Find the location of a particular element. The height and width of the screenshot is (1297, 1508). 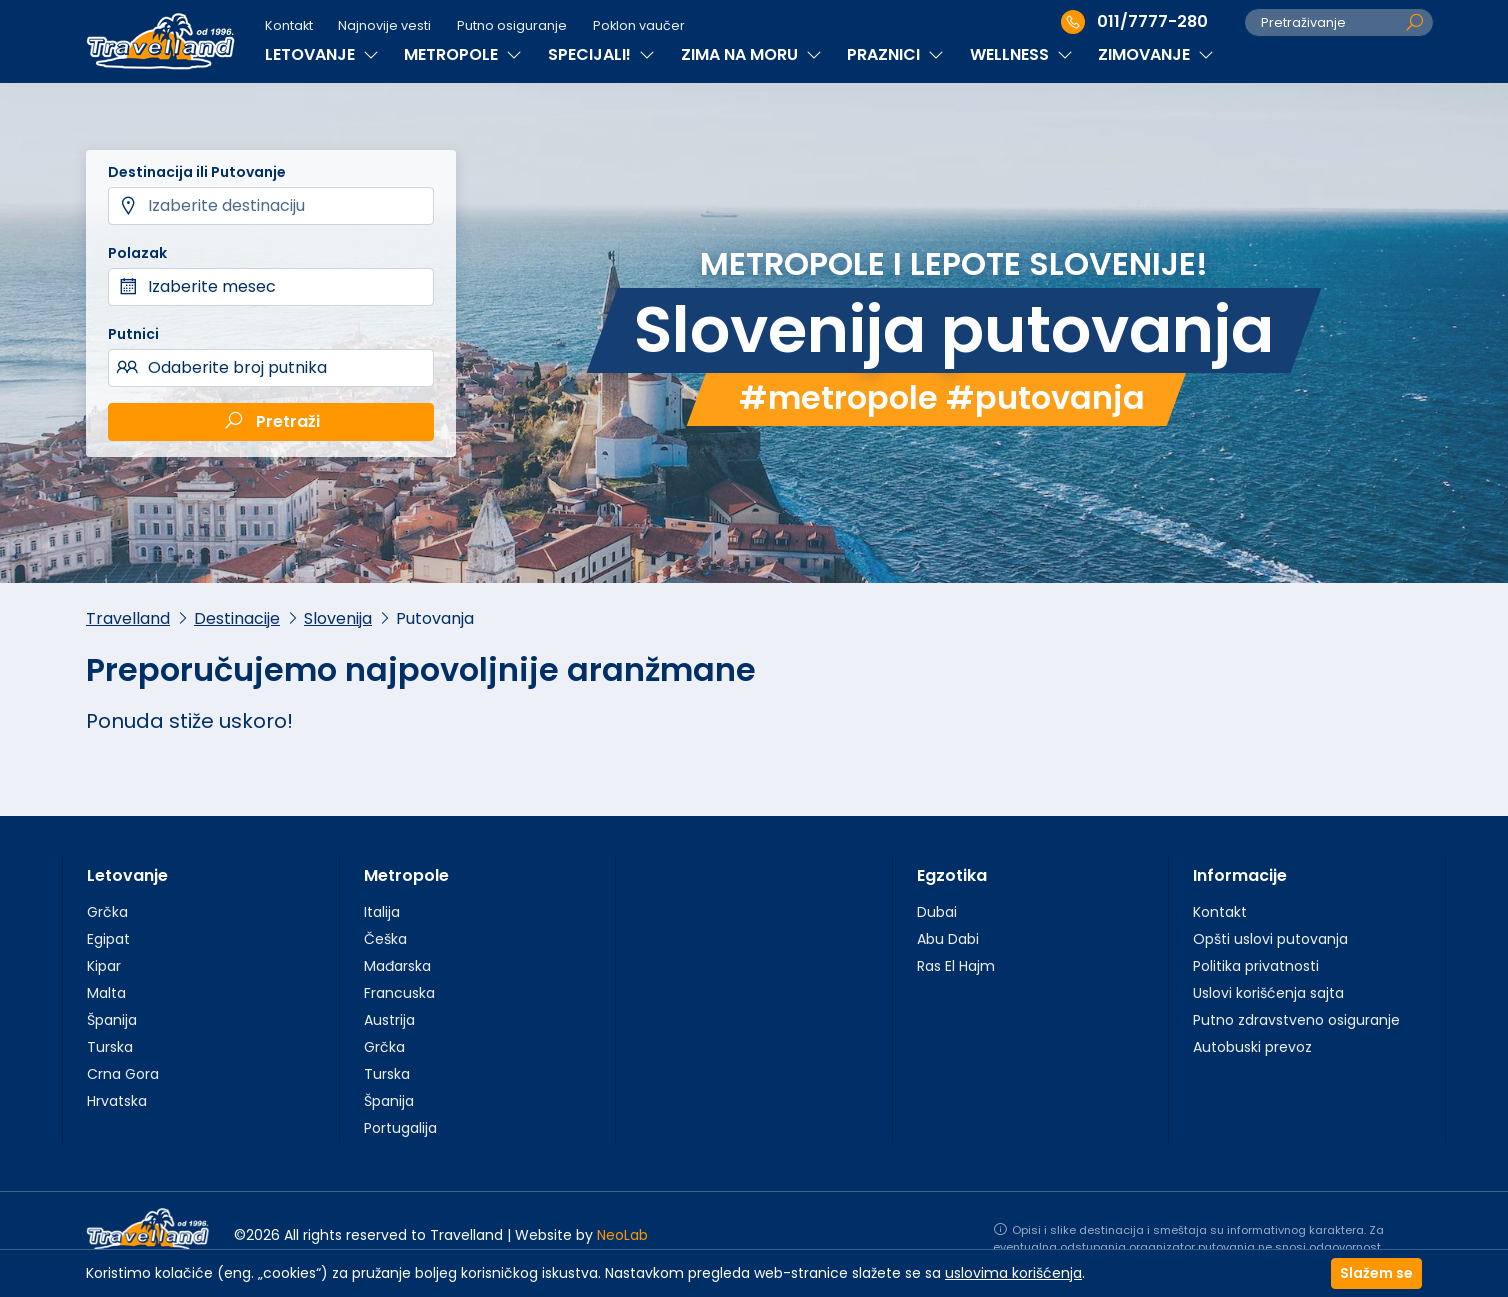

Egipat is located at coordinates (108, 939).